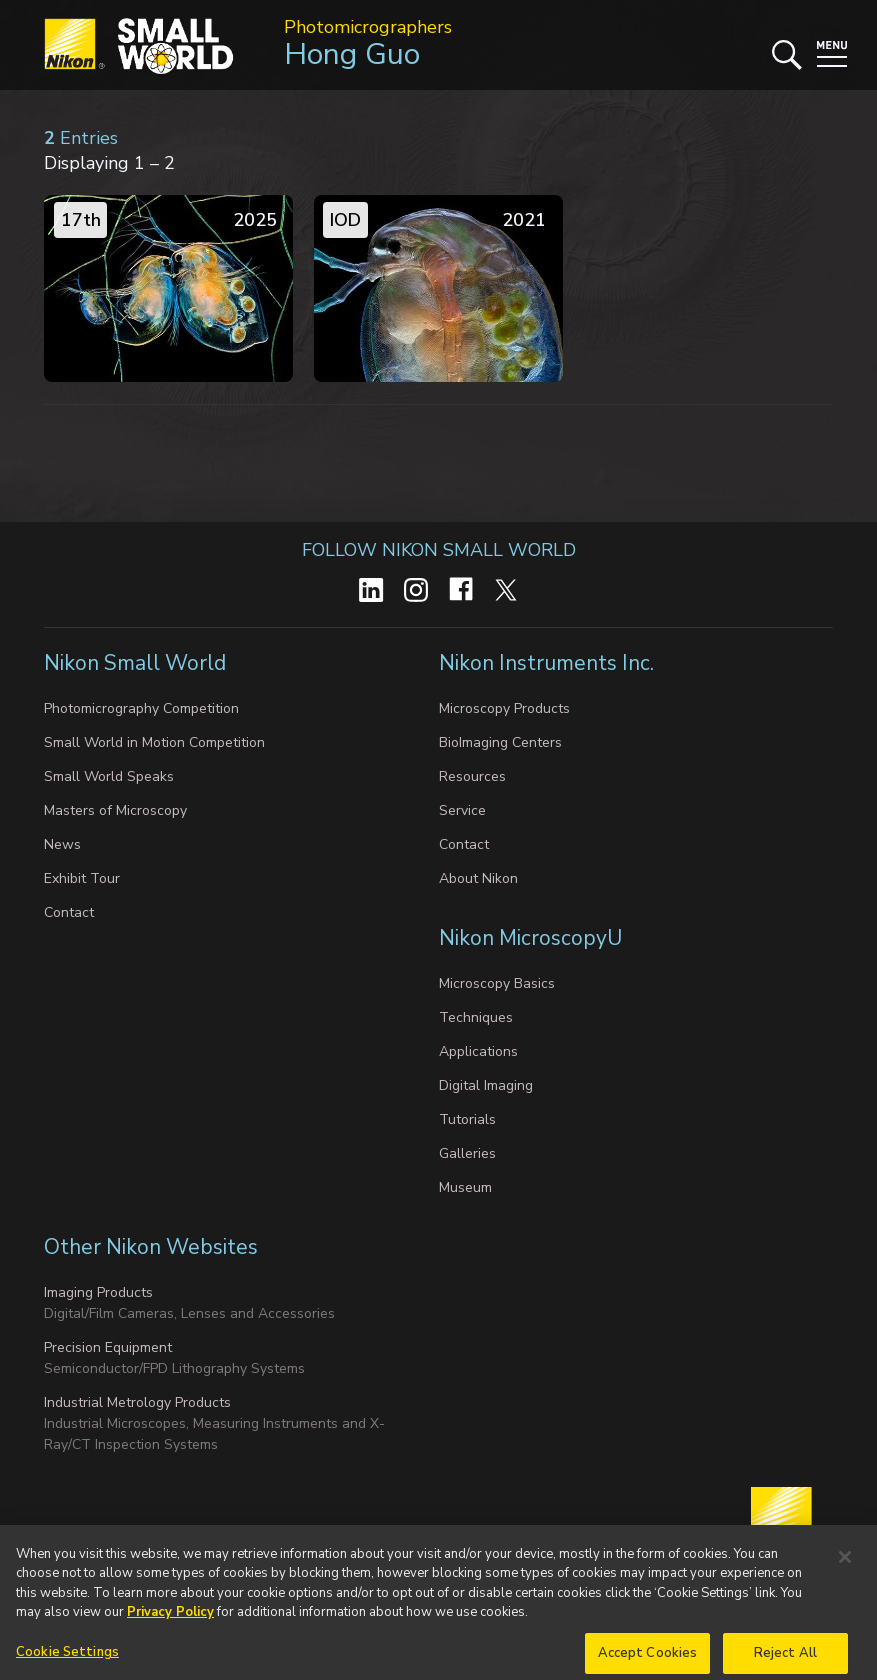 This screenshot has width=877, height=1680. What do you see at coordinates (82, 878) in the screenshot?
I see `Exhibit Tour` at bounding box center [82, 878].